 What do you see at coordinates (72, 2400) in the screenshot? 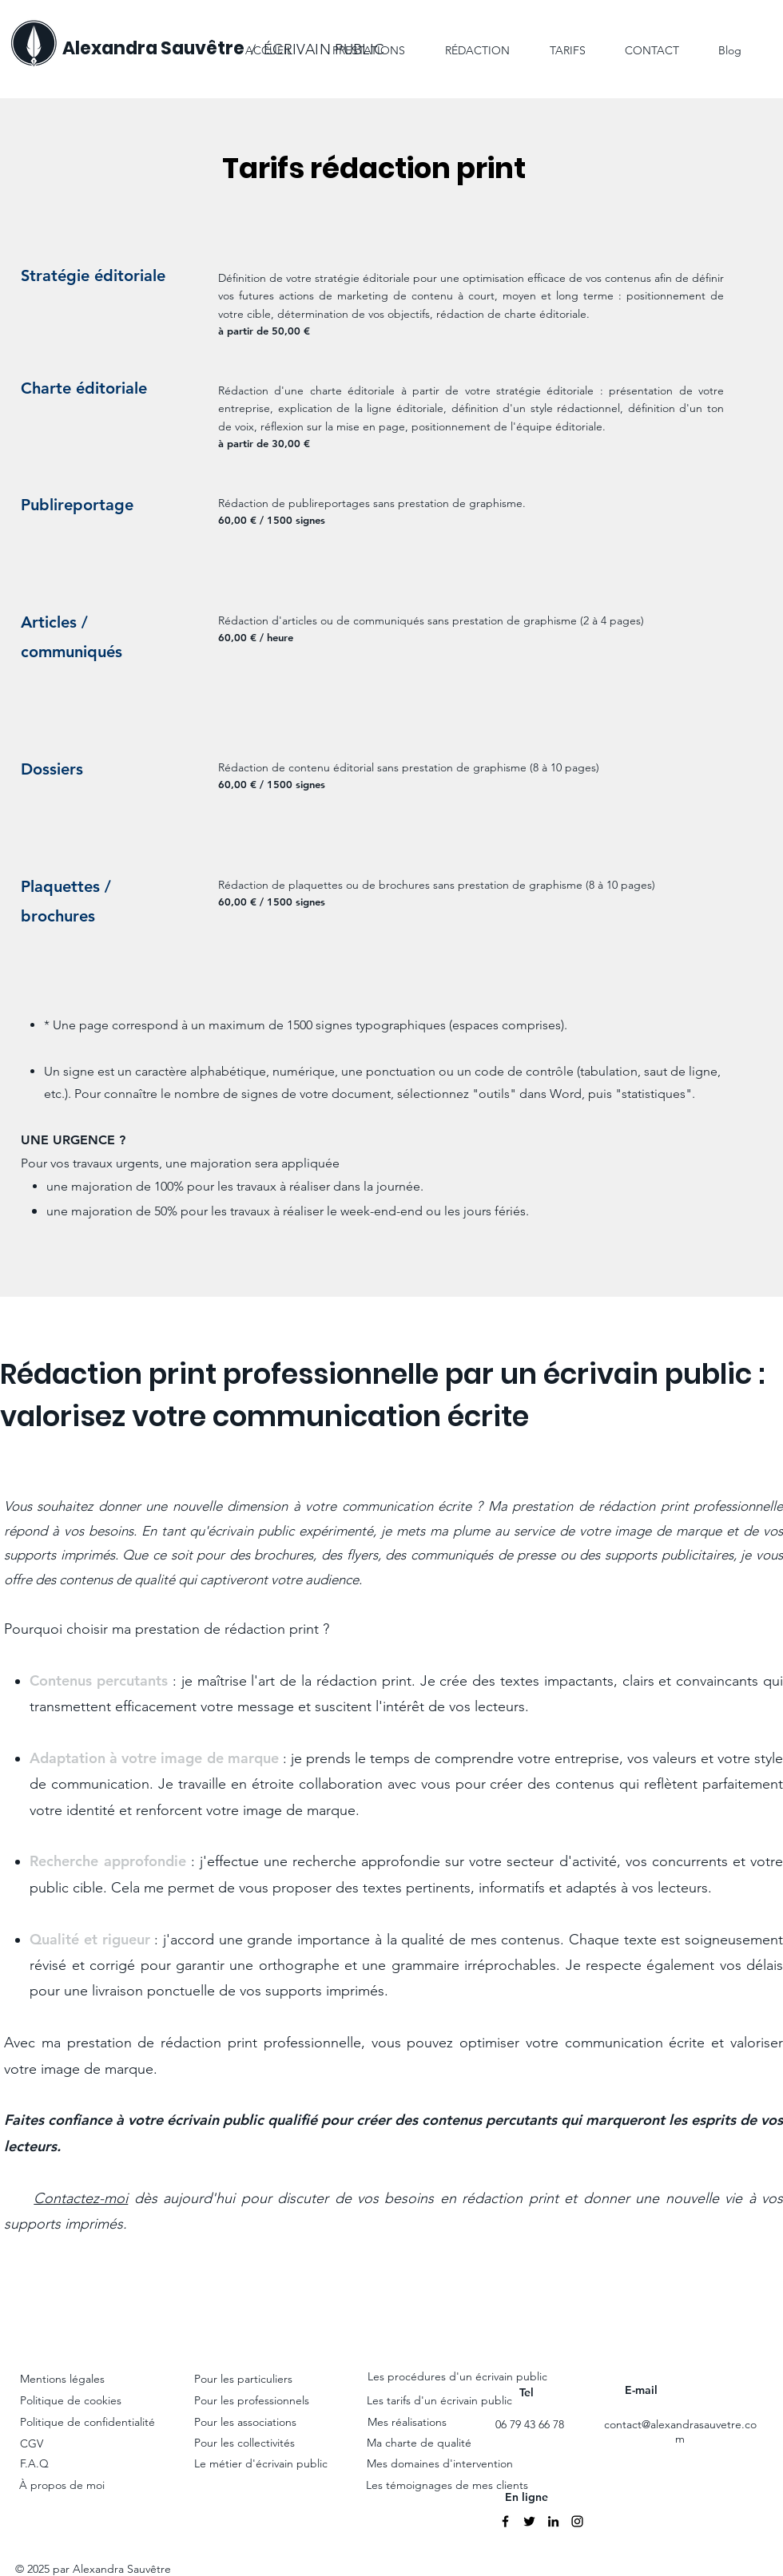
I see `Politique de cookies` at bounding box center [72, 2400].